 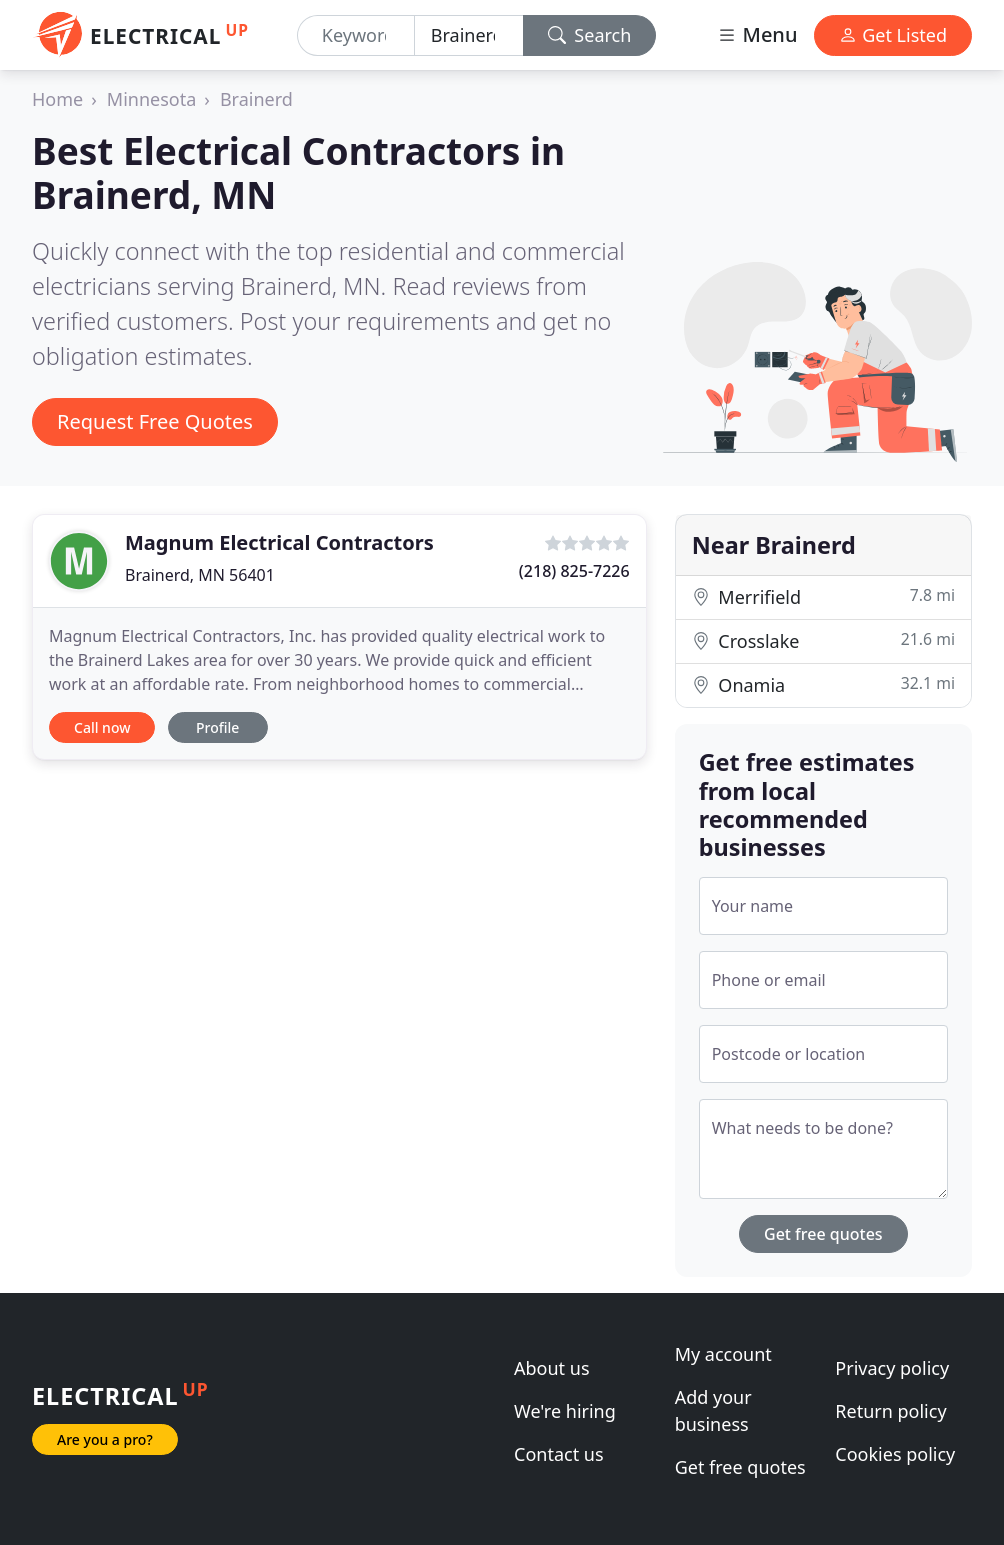 I want to click on Call now, so click(x=102, y=727).